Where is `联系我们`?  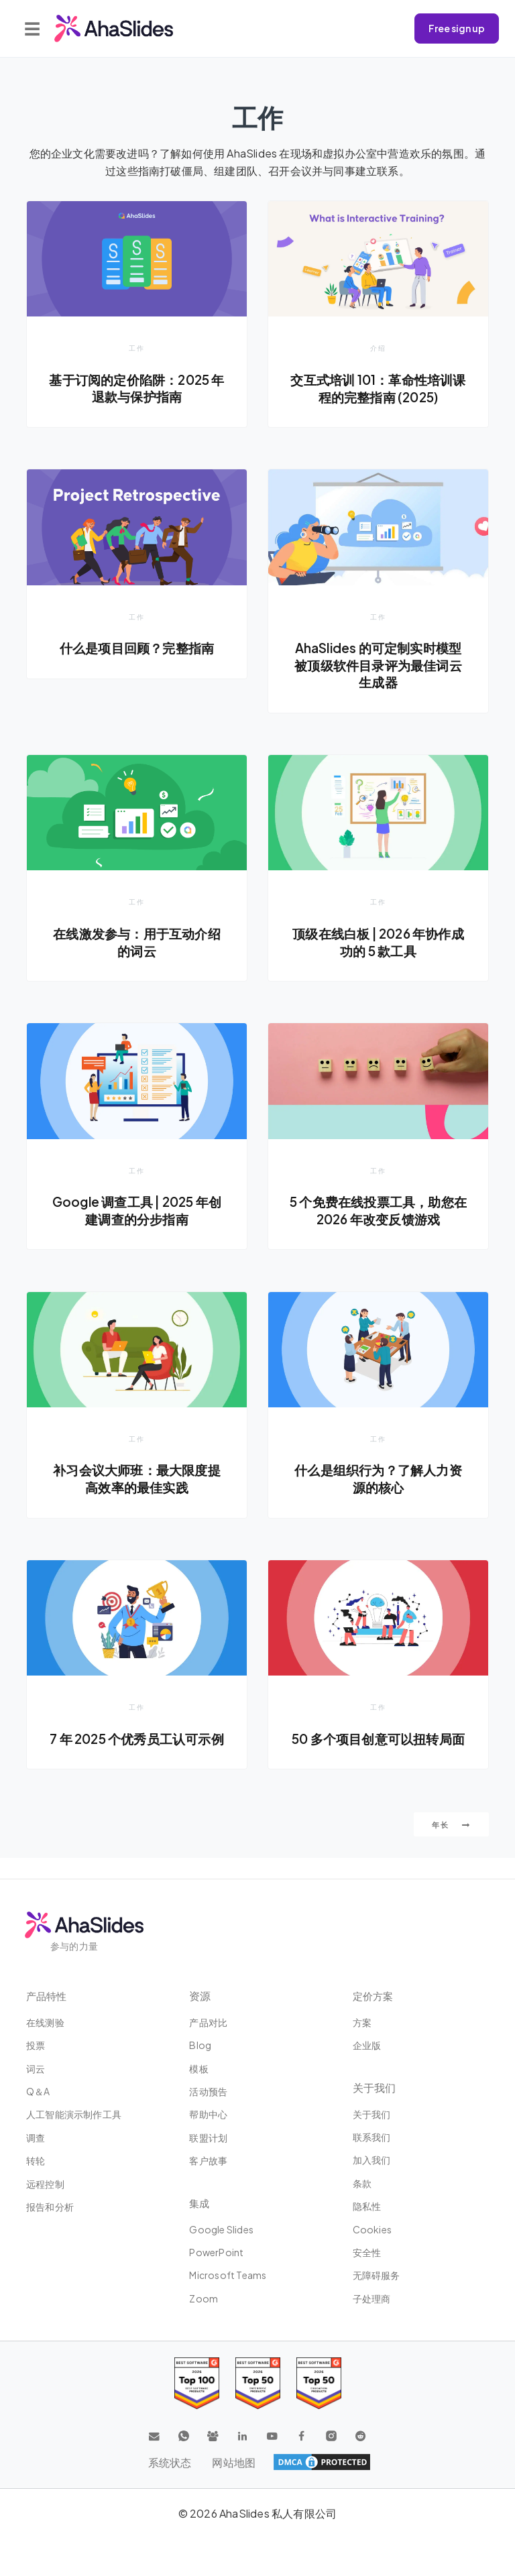 联系我们 is located at coordinates (372, 2137).